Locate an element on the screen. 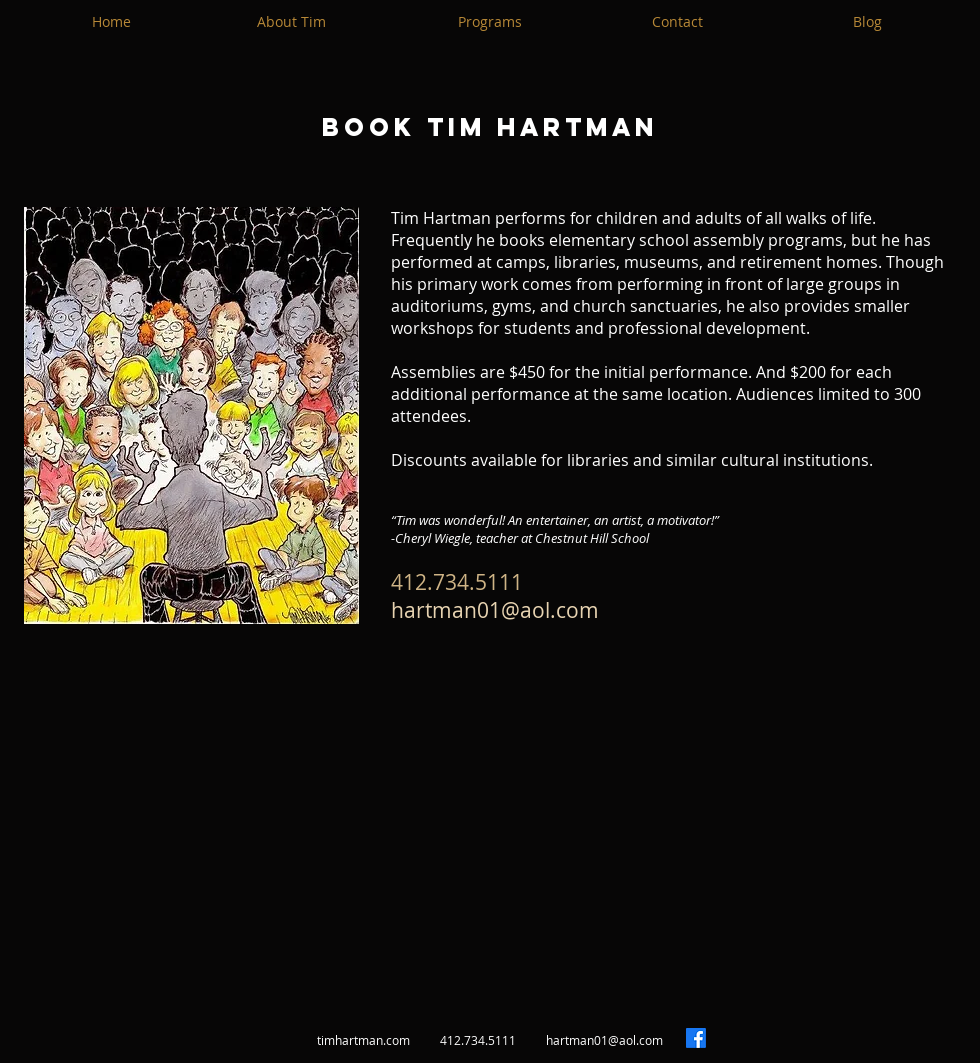 This screenshot has height=1063, width=980. [Facebook] is located at coordinates (696, 1038).